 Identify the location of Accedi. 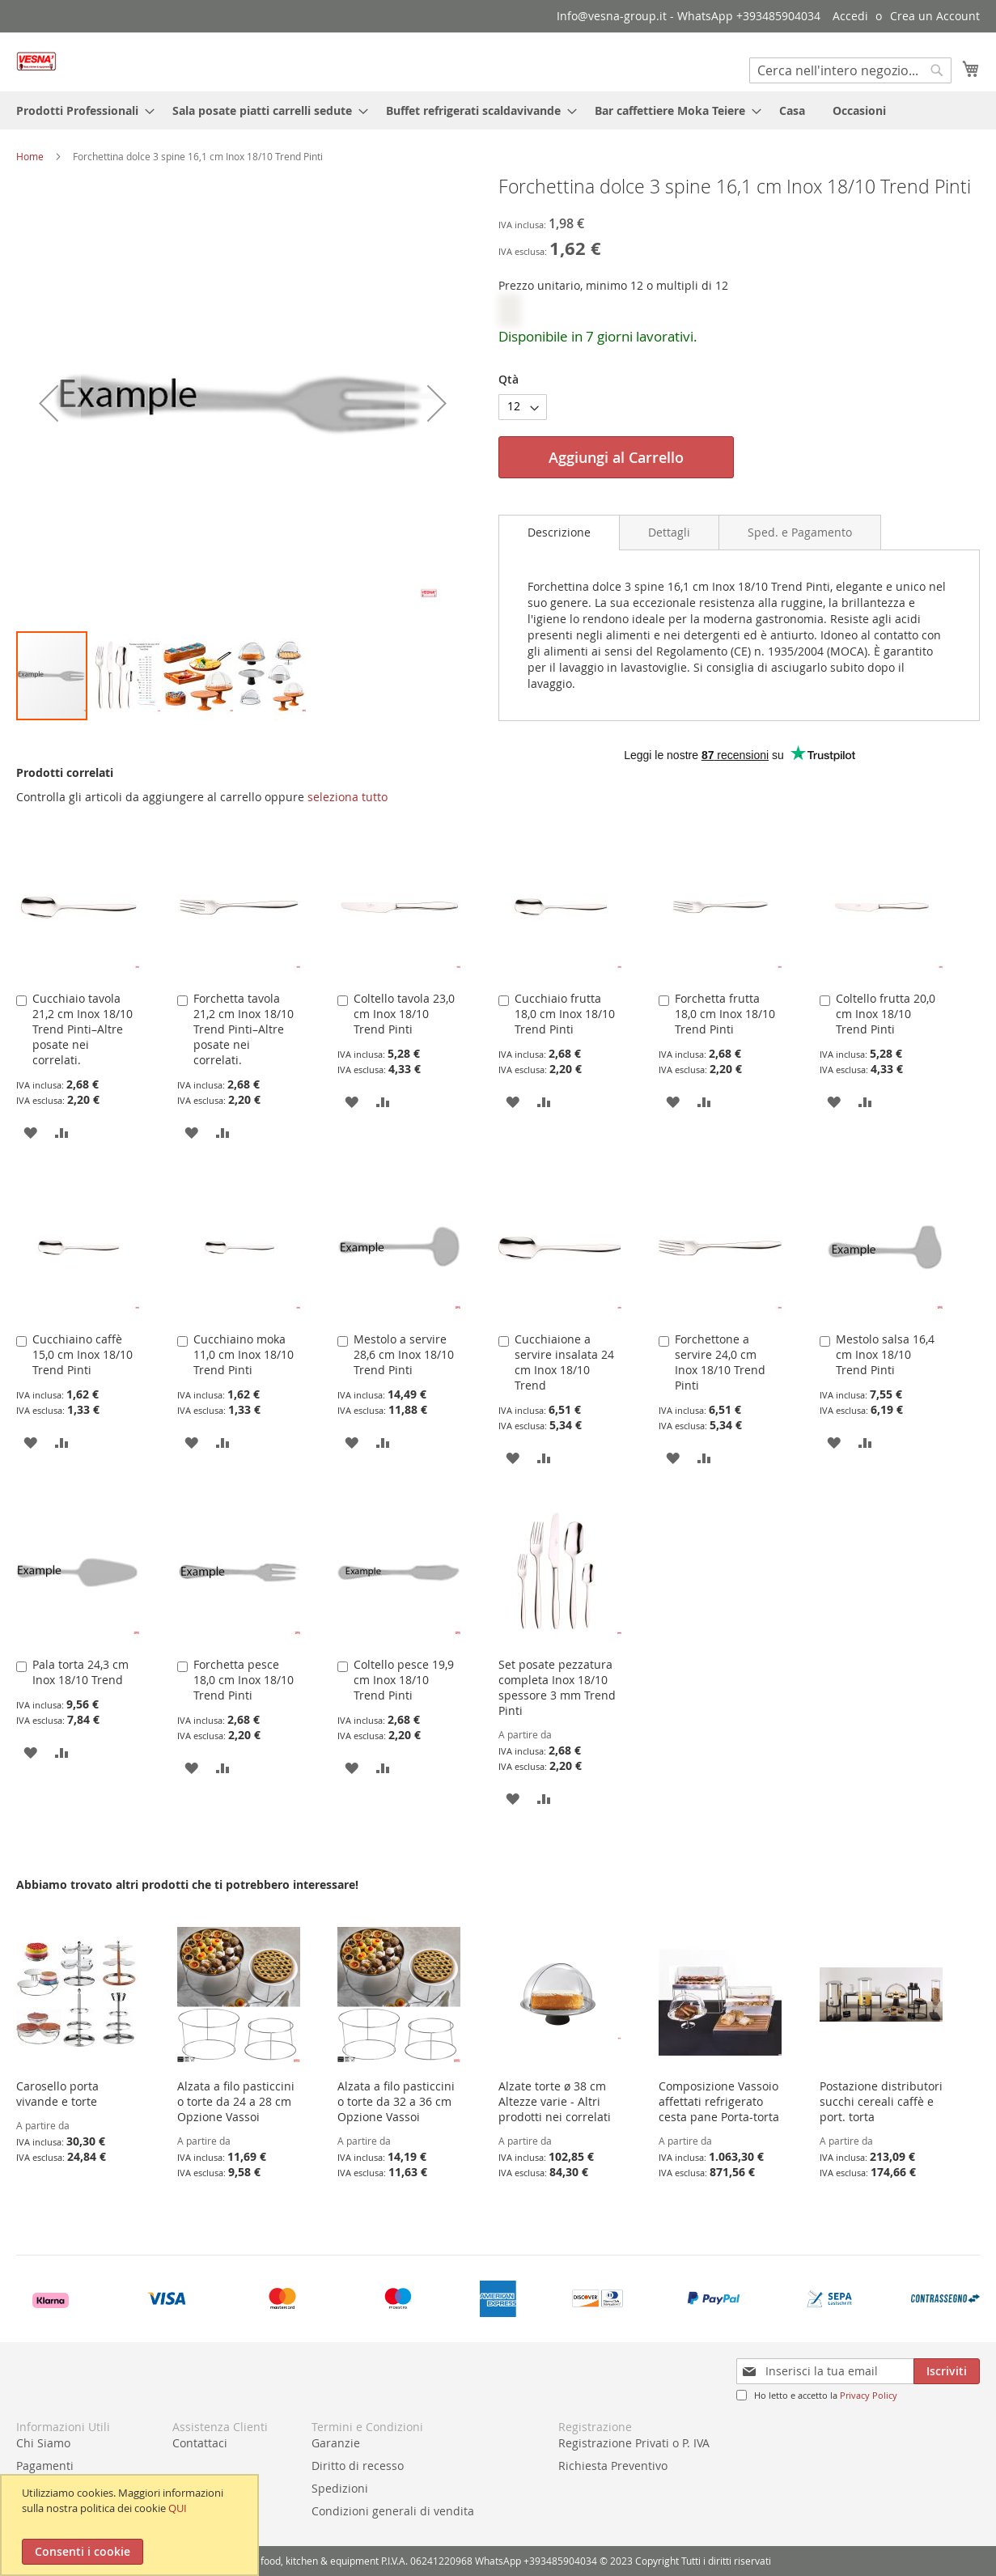
(850, 15).